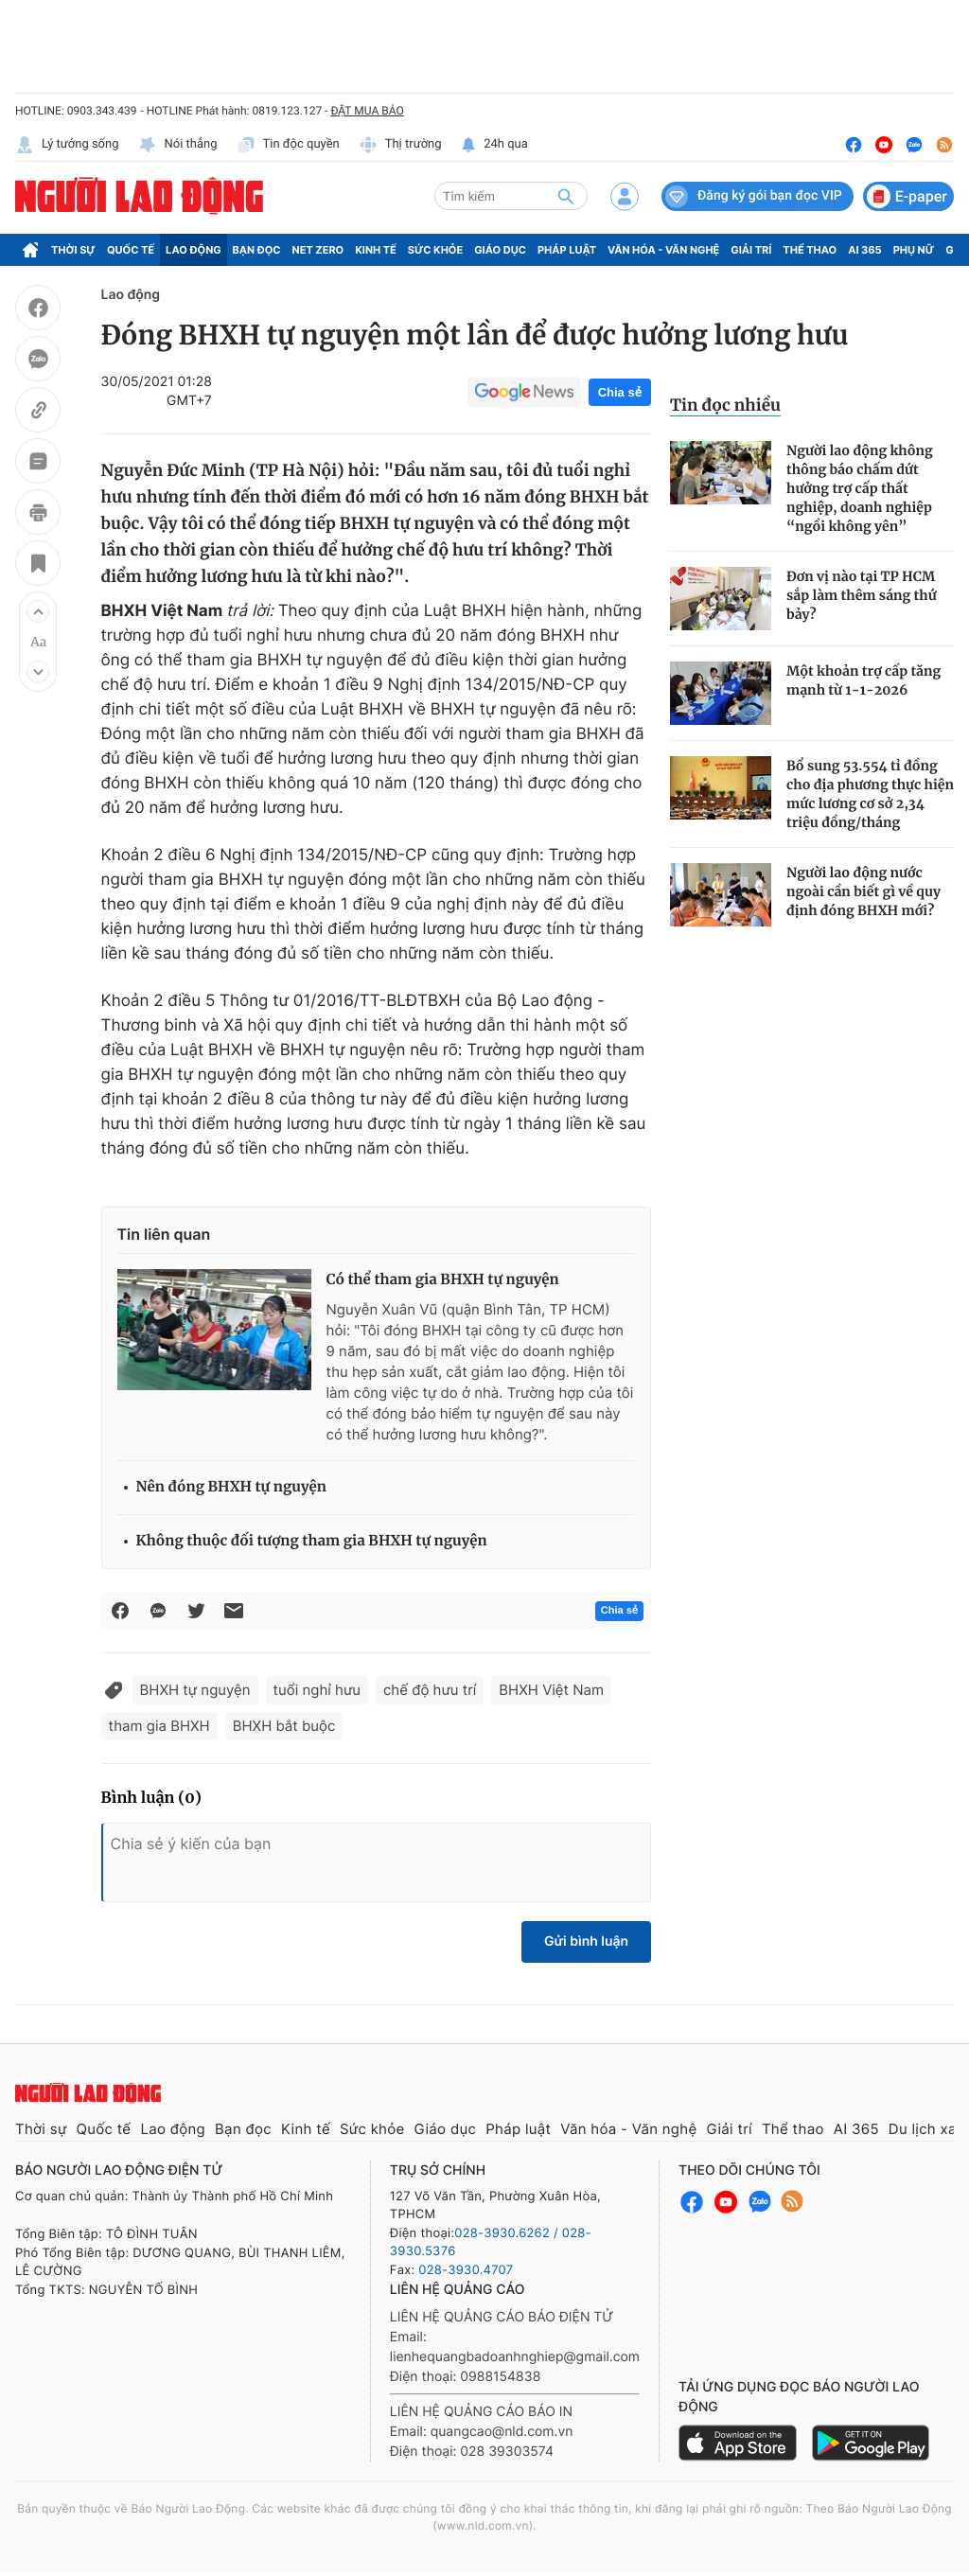  I want to click on BHXH bắt buộc, so click(284, 1726).